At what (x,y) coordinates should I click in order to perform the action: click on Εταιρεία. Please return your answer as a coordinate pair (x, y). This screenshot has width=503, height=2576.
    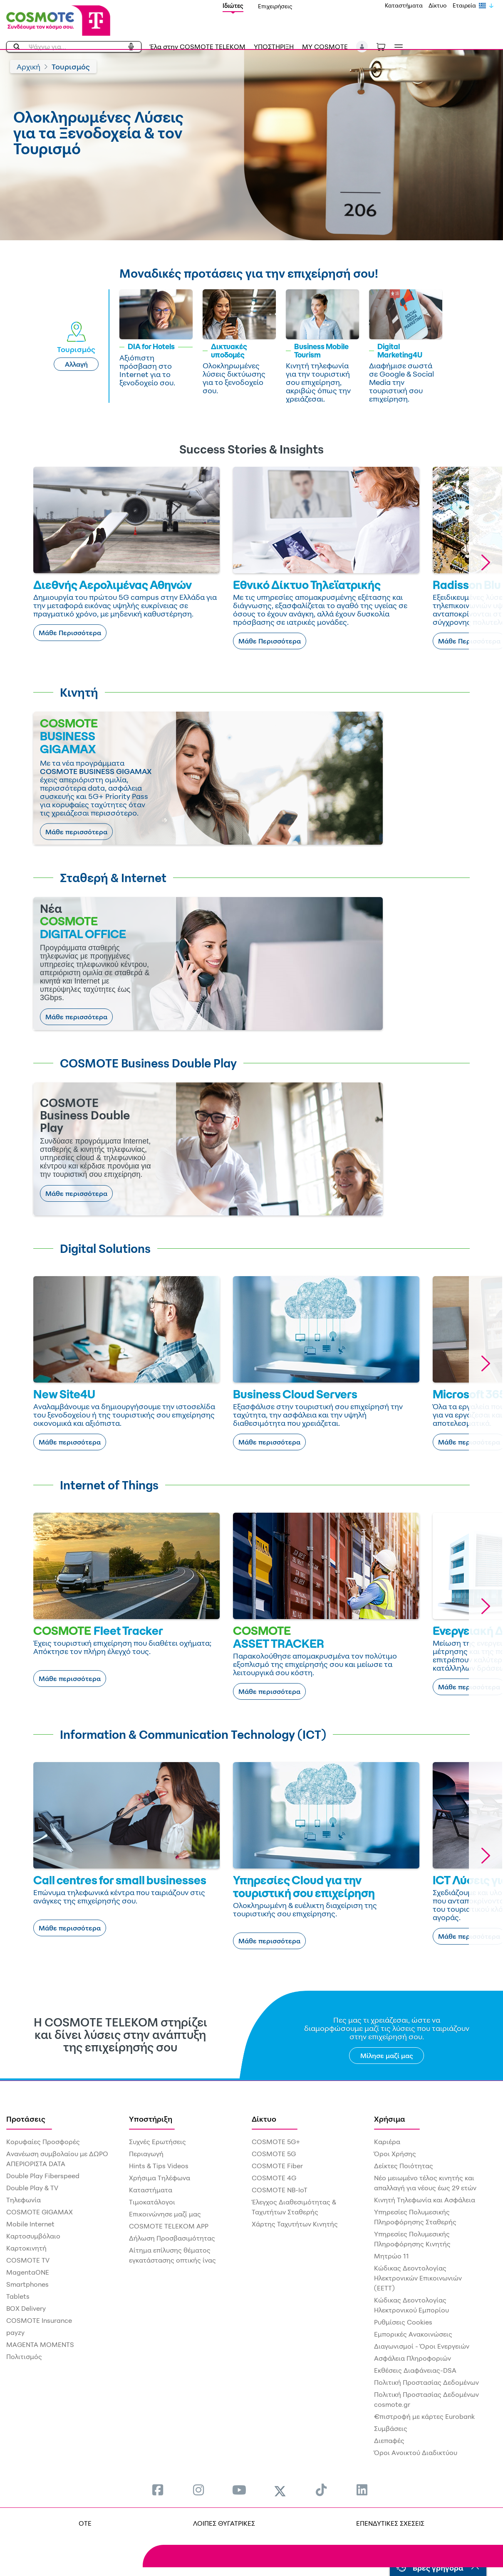
    Looking at the image, I should click on (464, 5).